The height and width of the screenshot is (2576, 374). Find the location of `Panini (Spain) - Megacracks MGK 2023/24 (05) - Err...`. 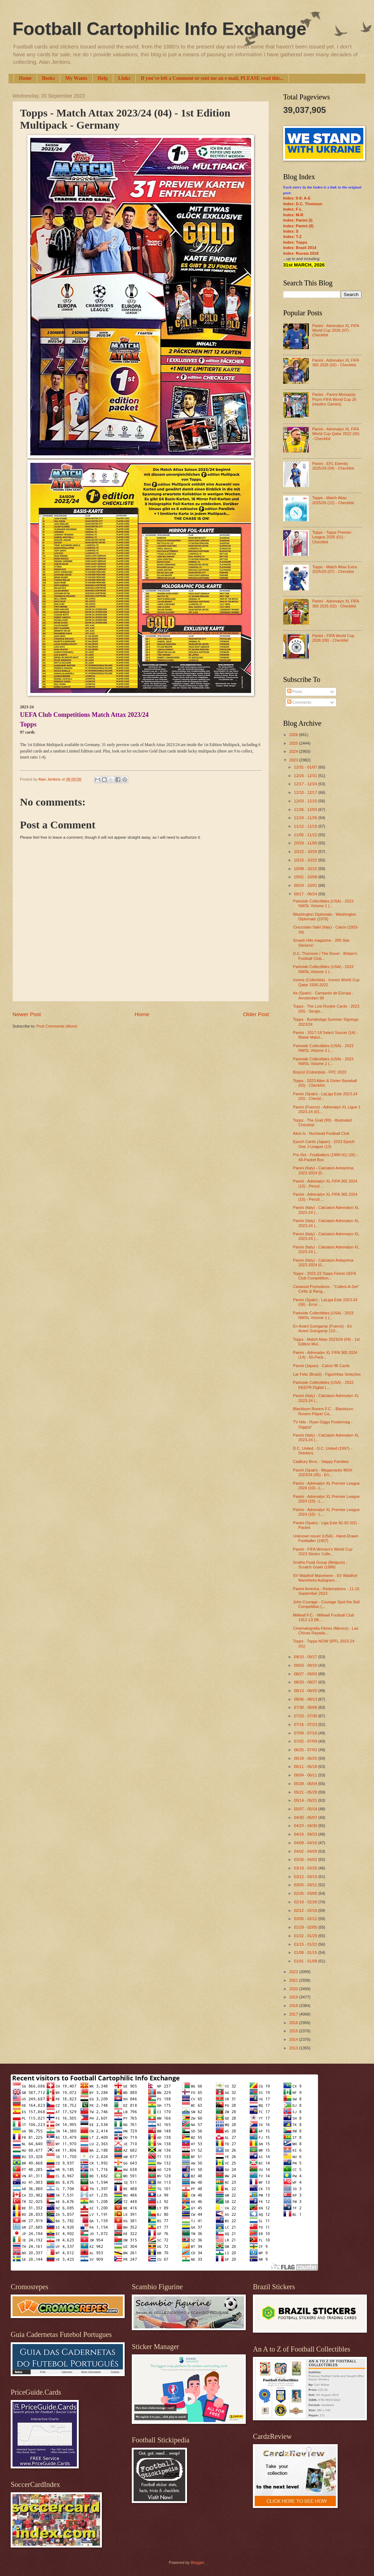

Panini (Spain) - Megacracks MGK 2023/24 (05) - Err... is located at coordinates (323, 1472).